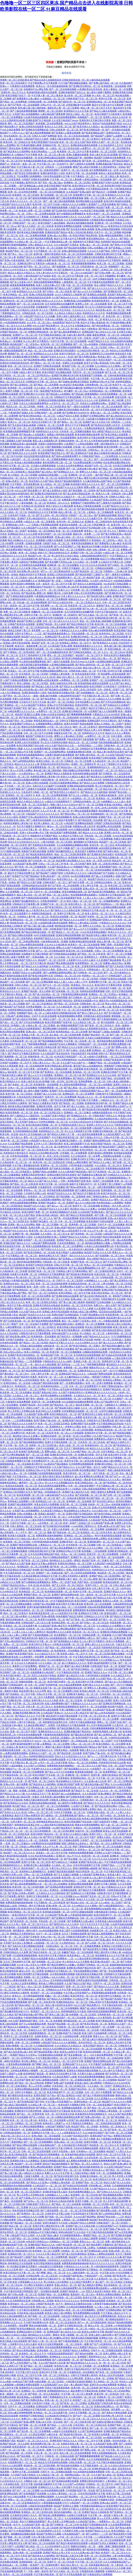  Describe the element at coordinates (76, 391) in the screenshot. I see `老牛嫩草一区二区三区av` at that location.